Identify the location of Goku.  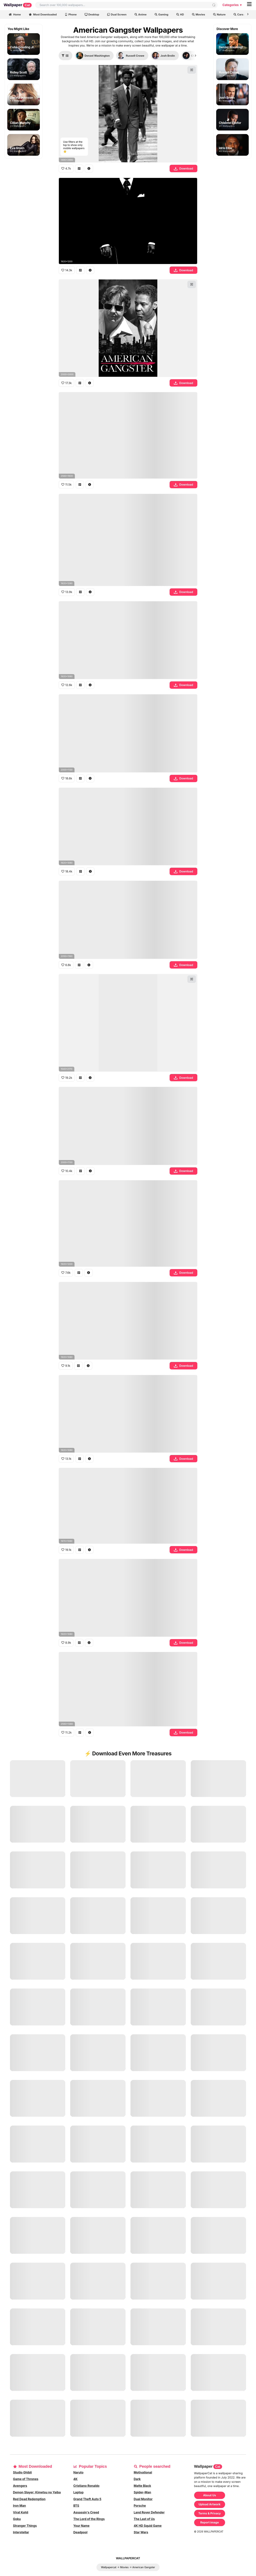
(17, 2519).